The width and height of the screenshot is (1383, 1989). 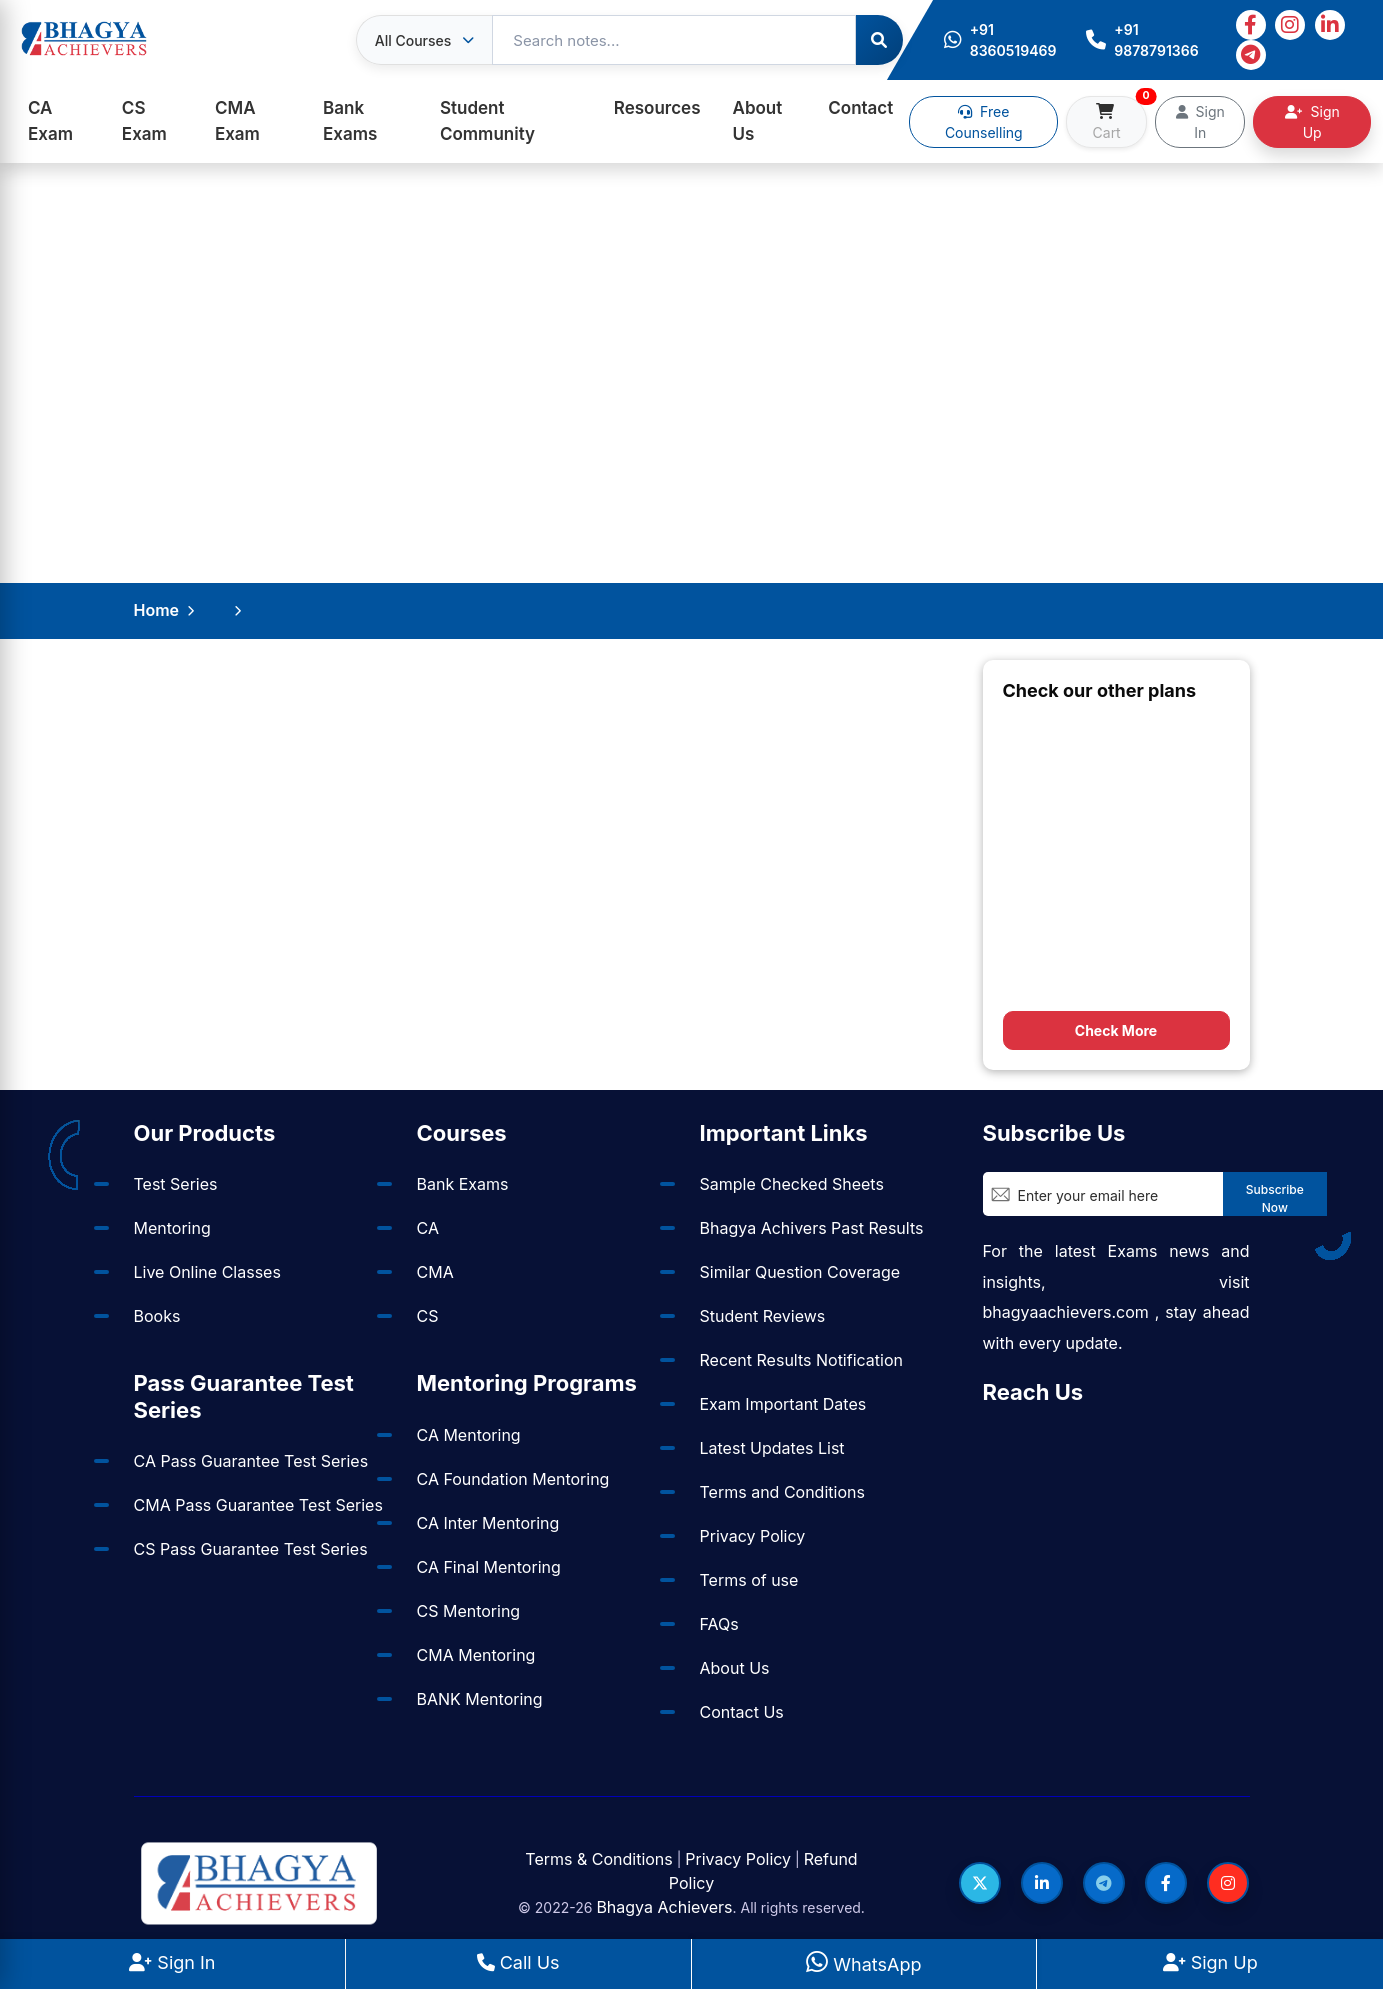 What do you see at coordinates (863, 1964) in the screenshot?
I see `WhatsApp [WhatsApp Us]` at bounding box center [863, 1964].